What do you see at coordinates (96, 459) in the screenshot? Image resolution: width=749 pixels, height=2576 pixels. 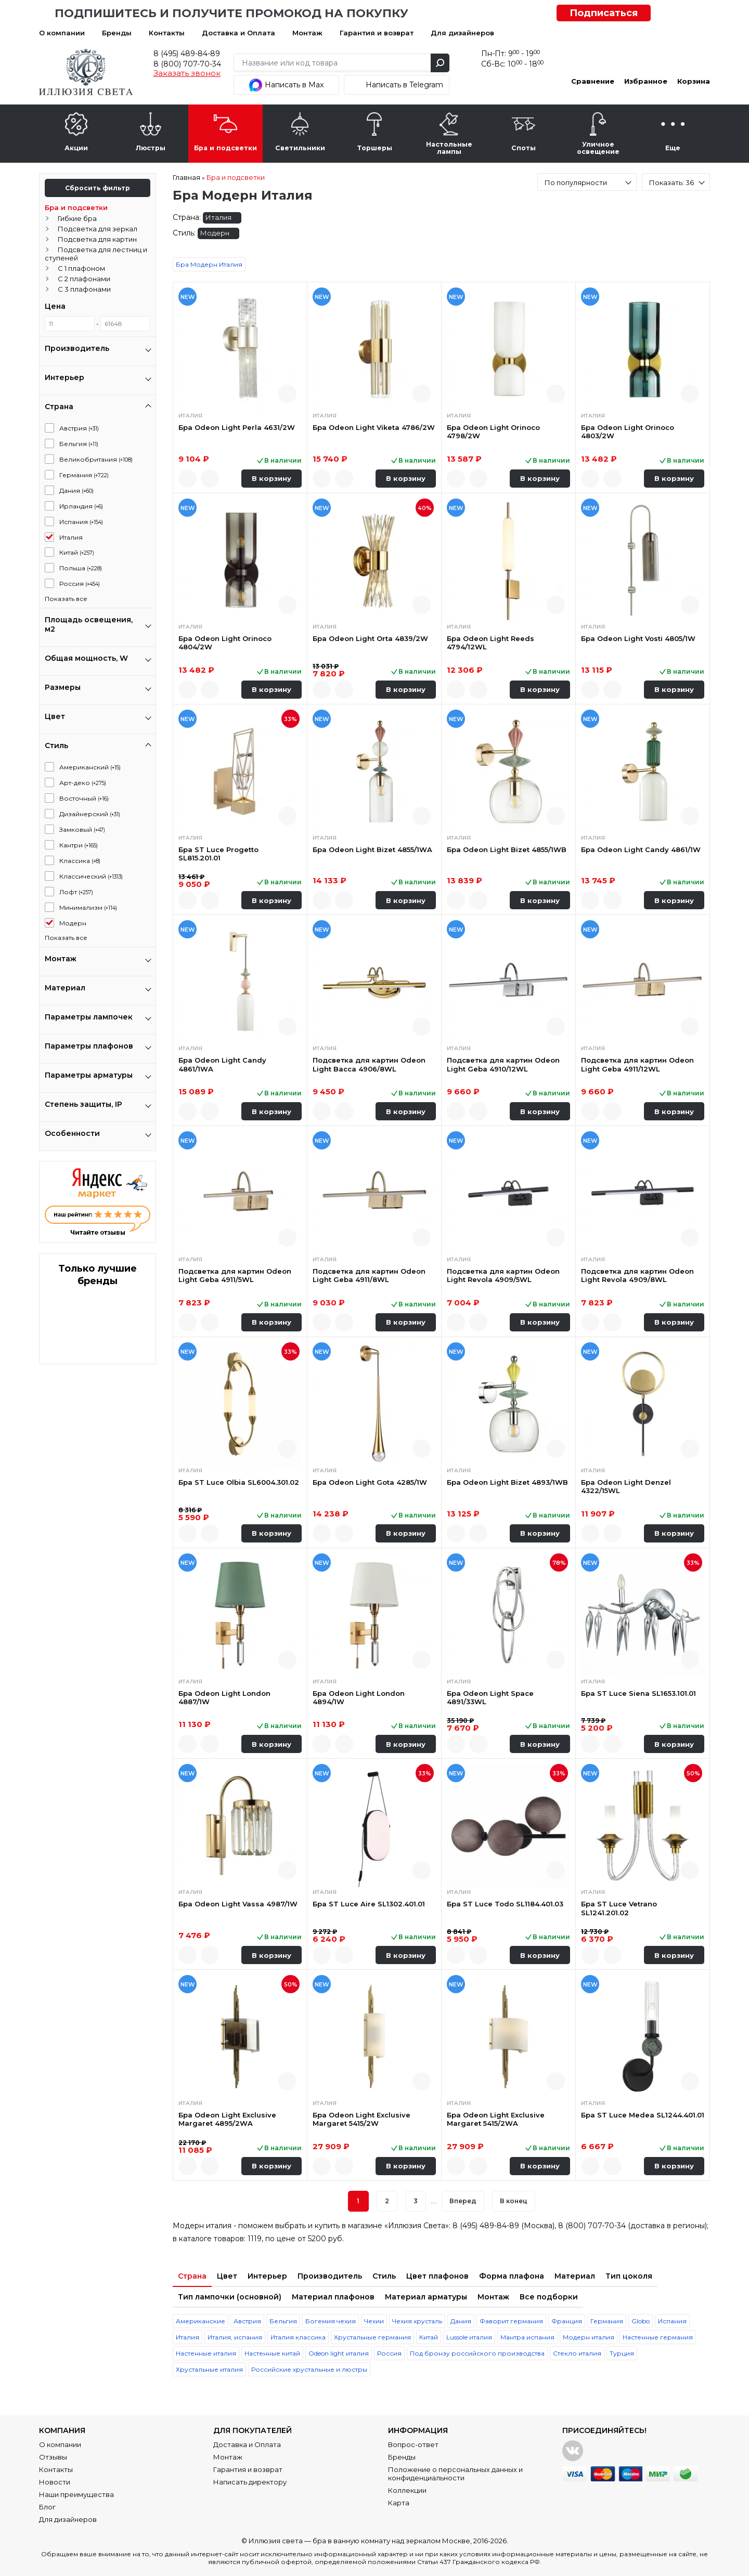 I see `Великобритания` at bounding box center [96, 459].